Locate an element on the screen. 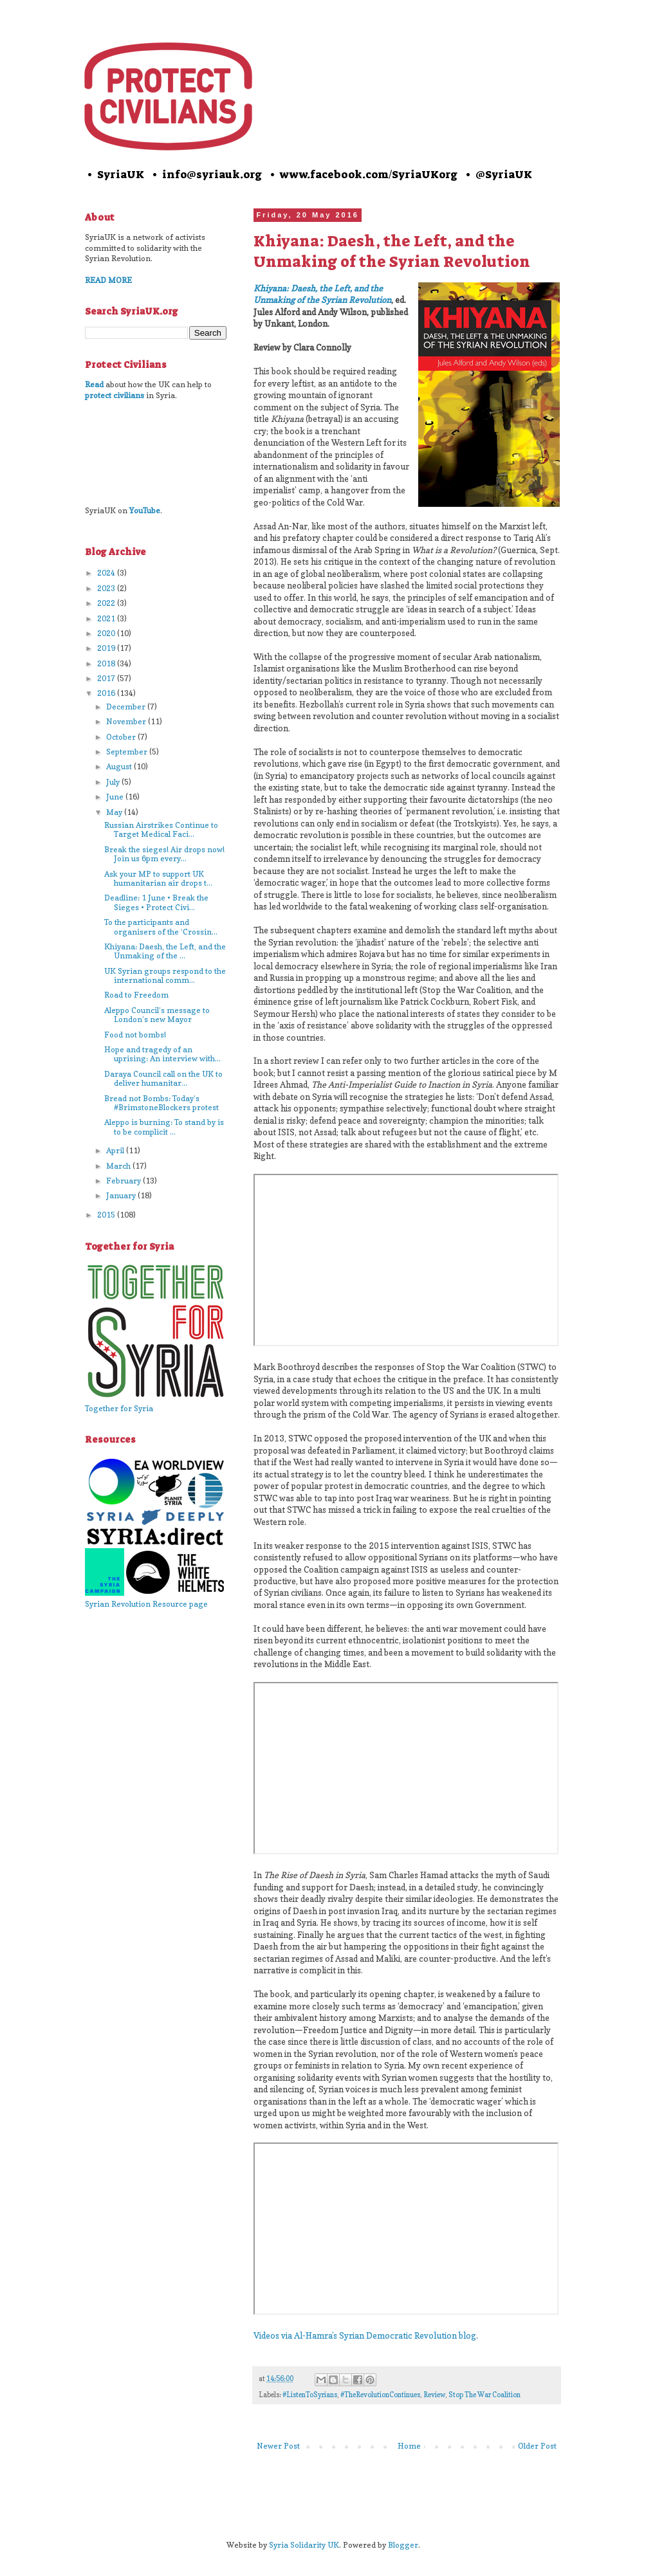 The image size is (646, 2576). October is located at coordinates (122, 737).